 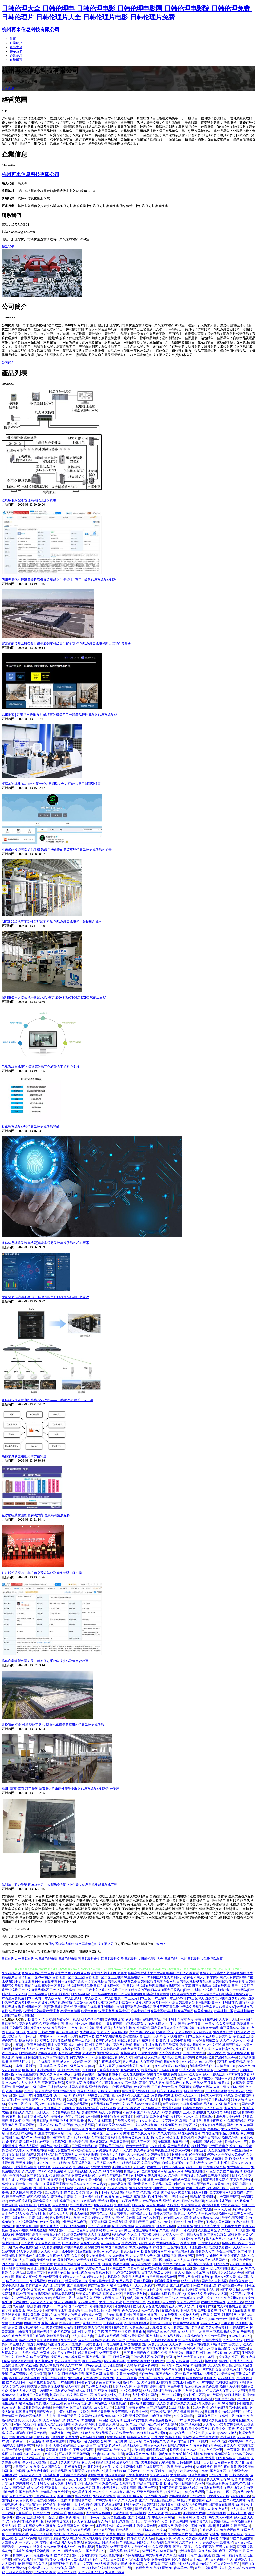 I want to click on 国产三级素人, so click(x=81, y=2433).